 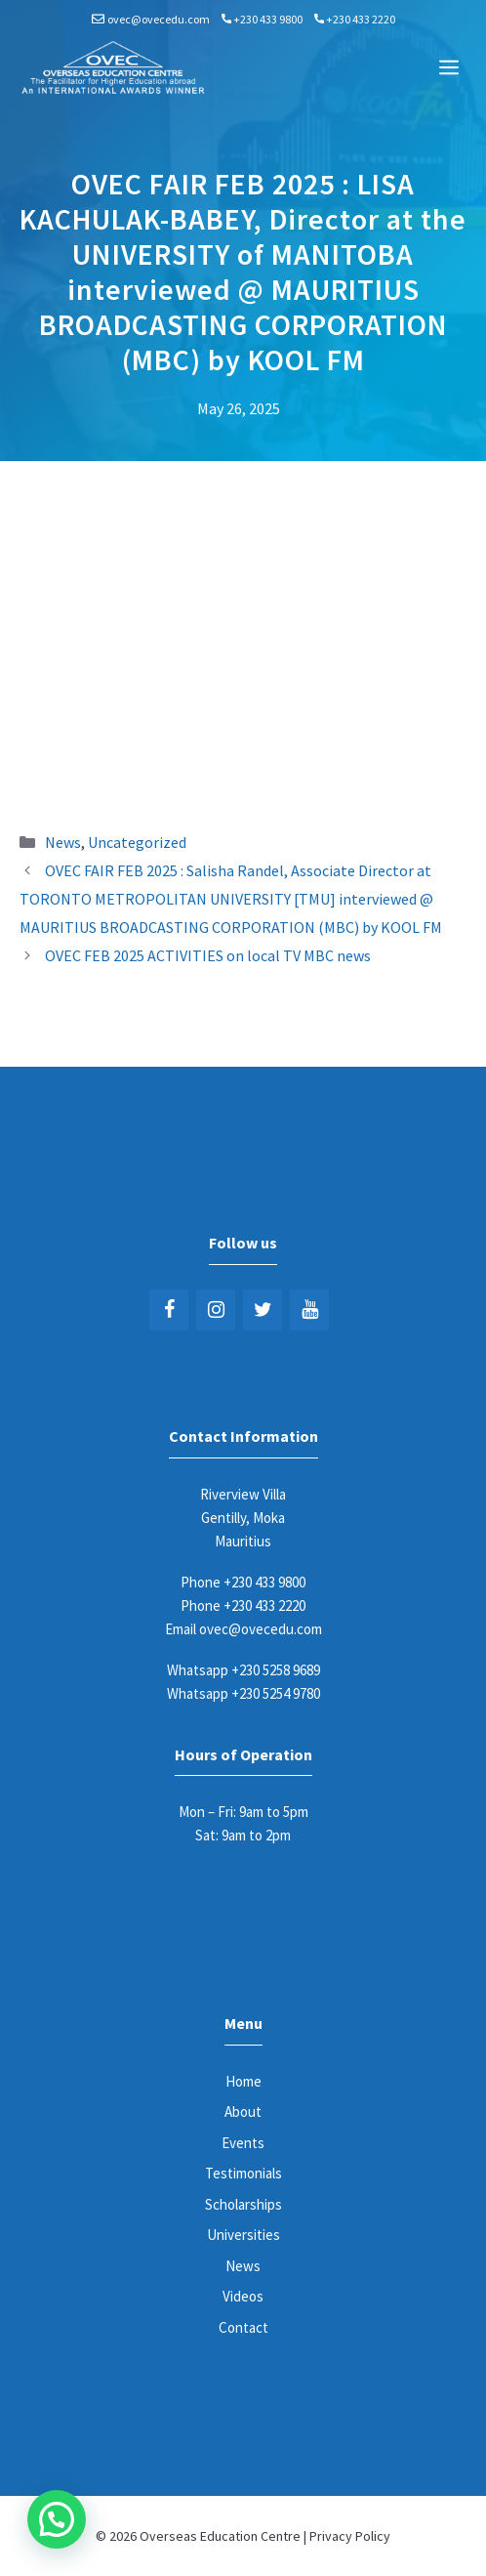 What do you see at coordinates (63, 842) in the screenshot?
I see `News` at bounding box center [63, 842].